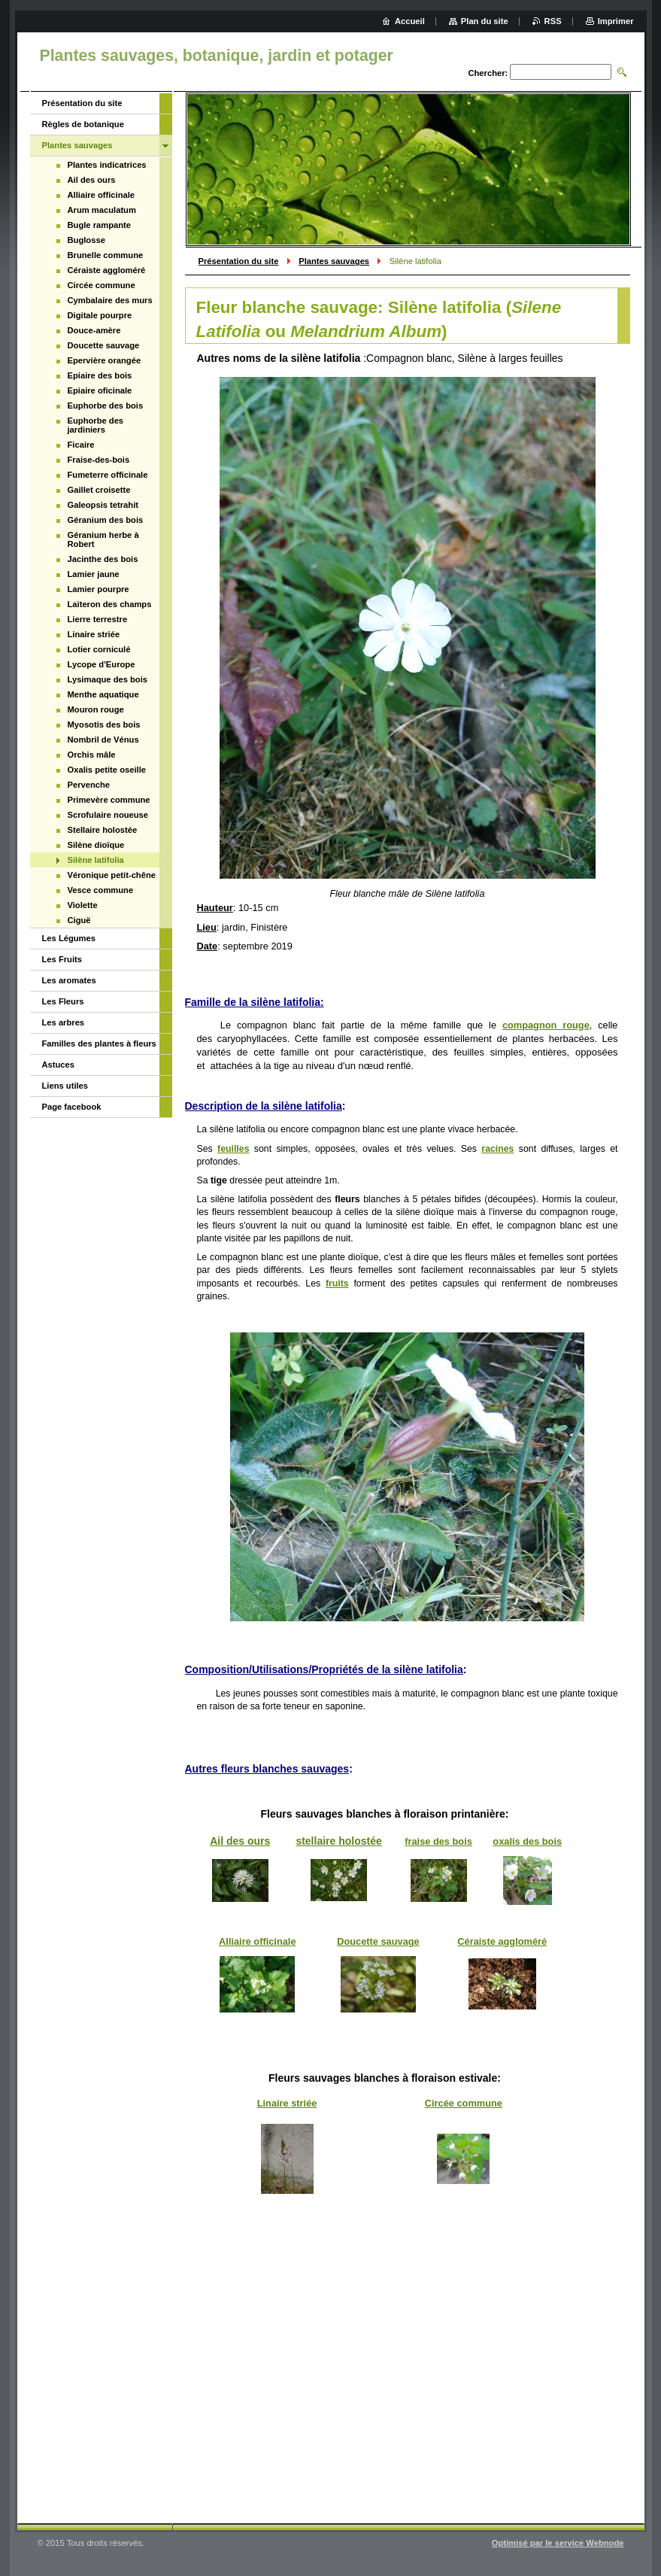 The height and width of the screenshot is (2576, 661). Describe the element at coordinates (69, 980) in the screenshot. I see `Les aromates` at that location.